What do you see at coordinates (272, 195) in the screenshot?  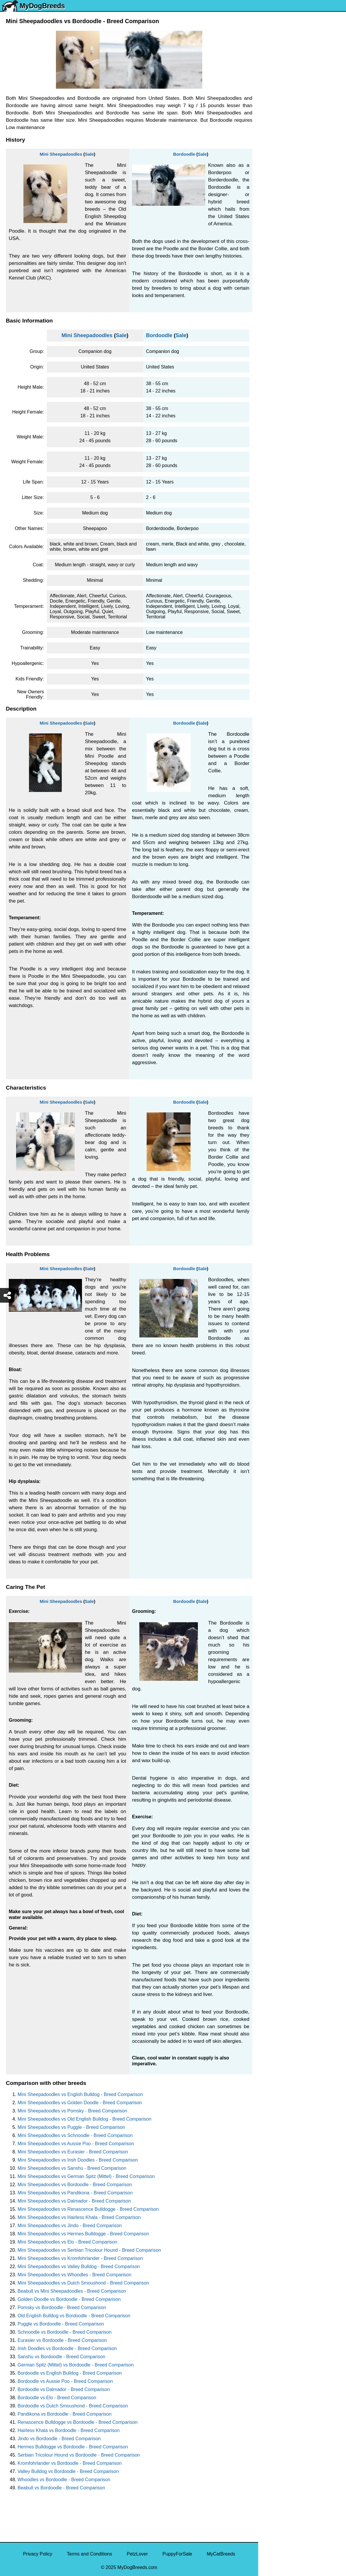 I see `Rottweiler` at bounding box center [272, 195].